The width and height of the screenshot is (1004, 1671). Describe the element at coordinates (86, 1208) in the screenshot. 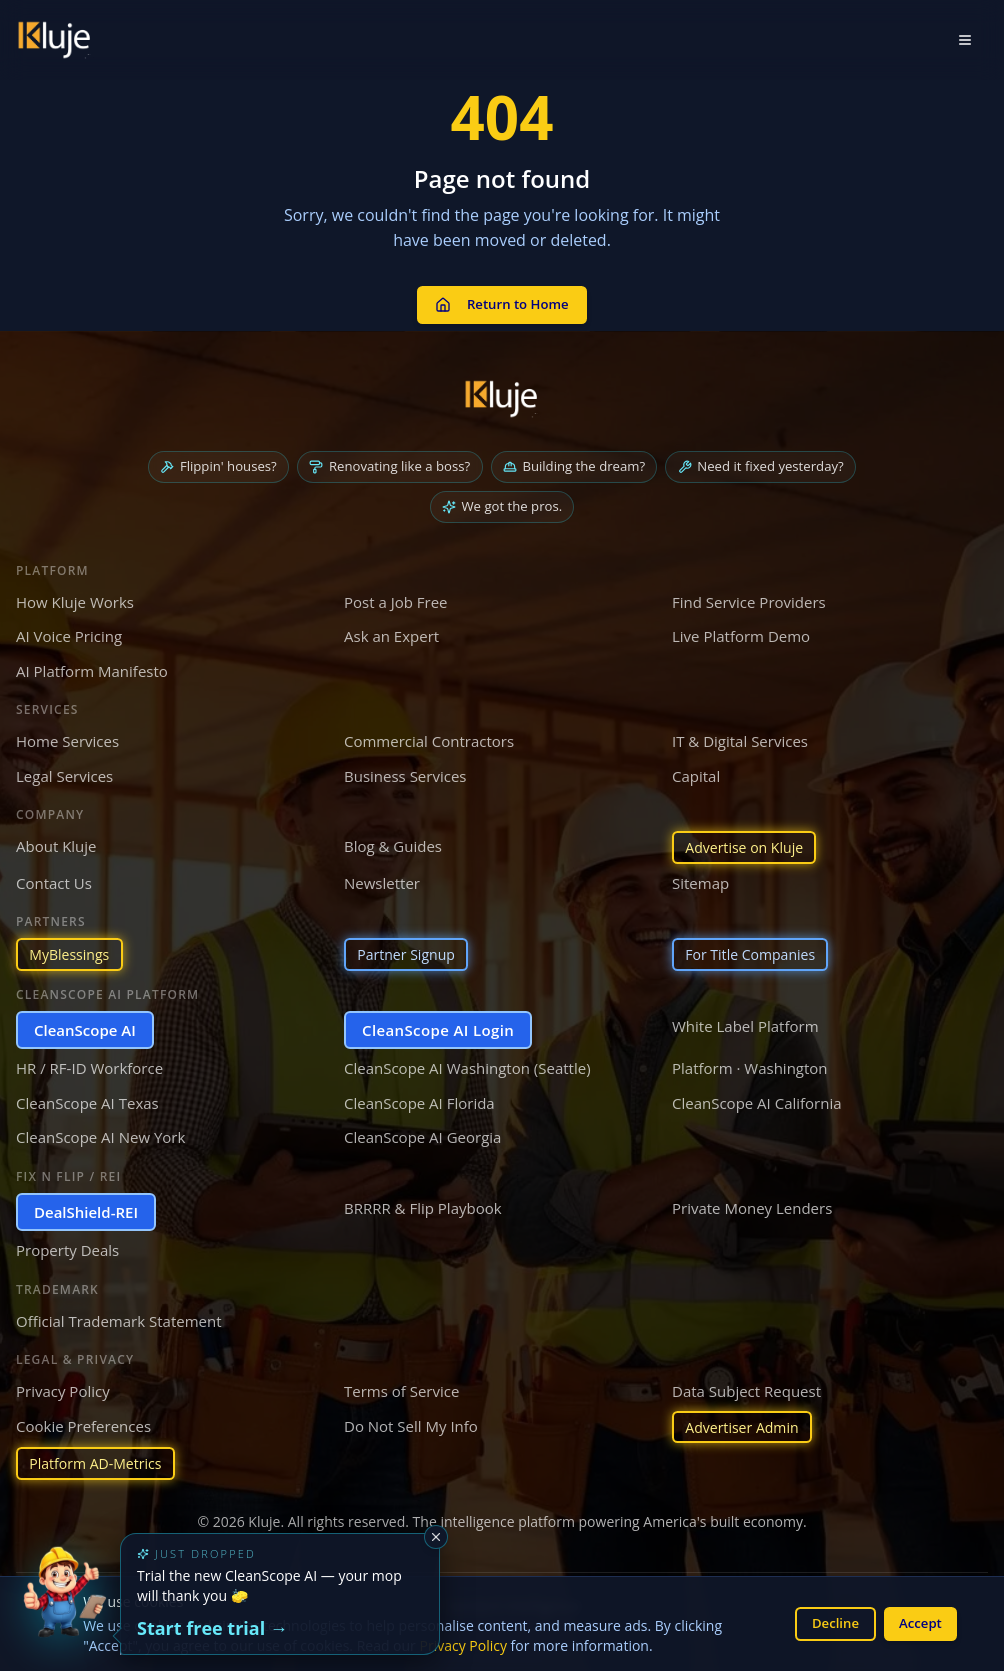

I see `DealShield-REI` at that location.